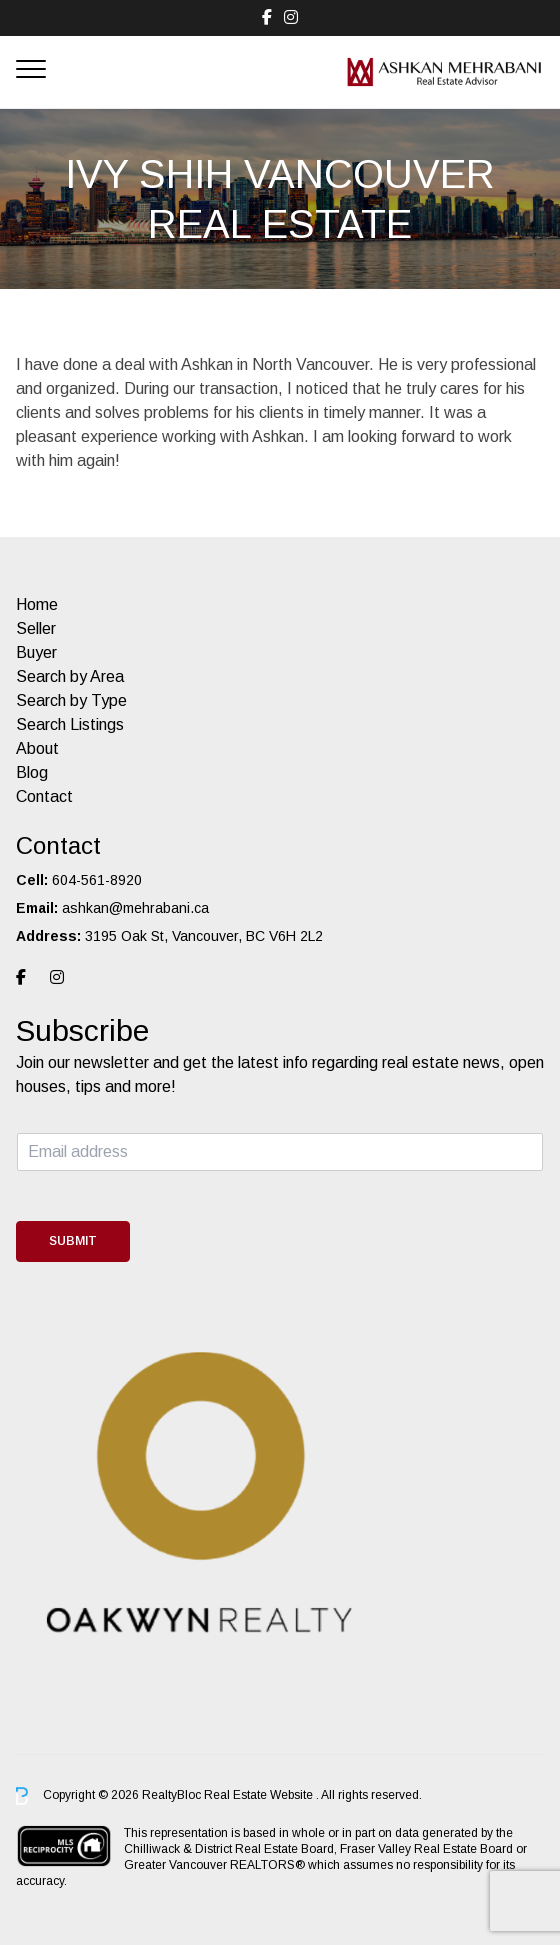 The height and width of the screenshot is (1945, 560). I want to click on ashkan@mehrabani.ca, so click(135, 908).